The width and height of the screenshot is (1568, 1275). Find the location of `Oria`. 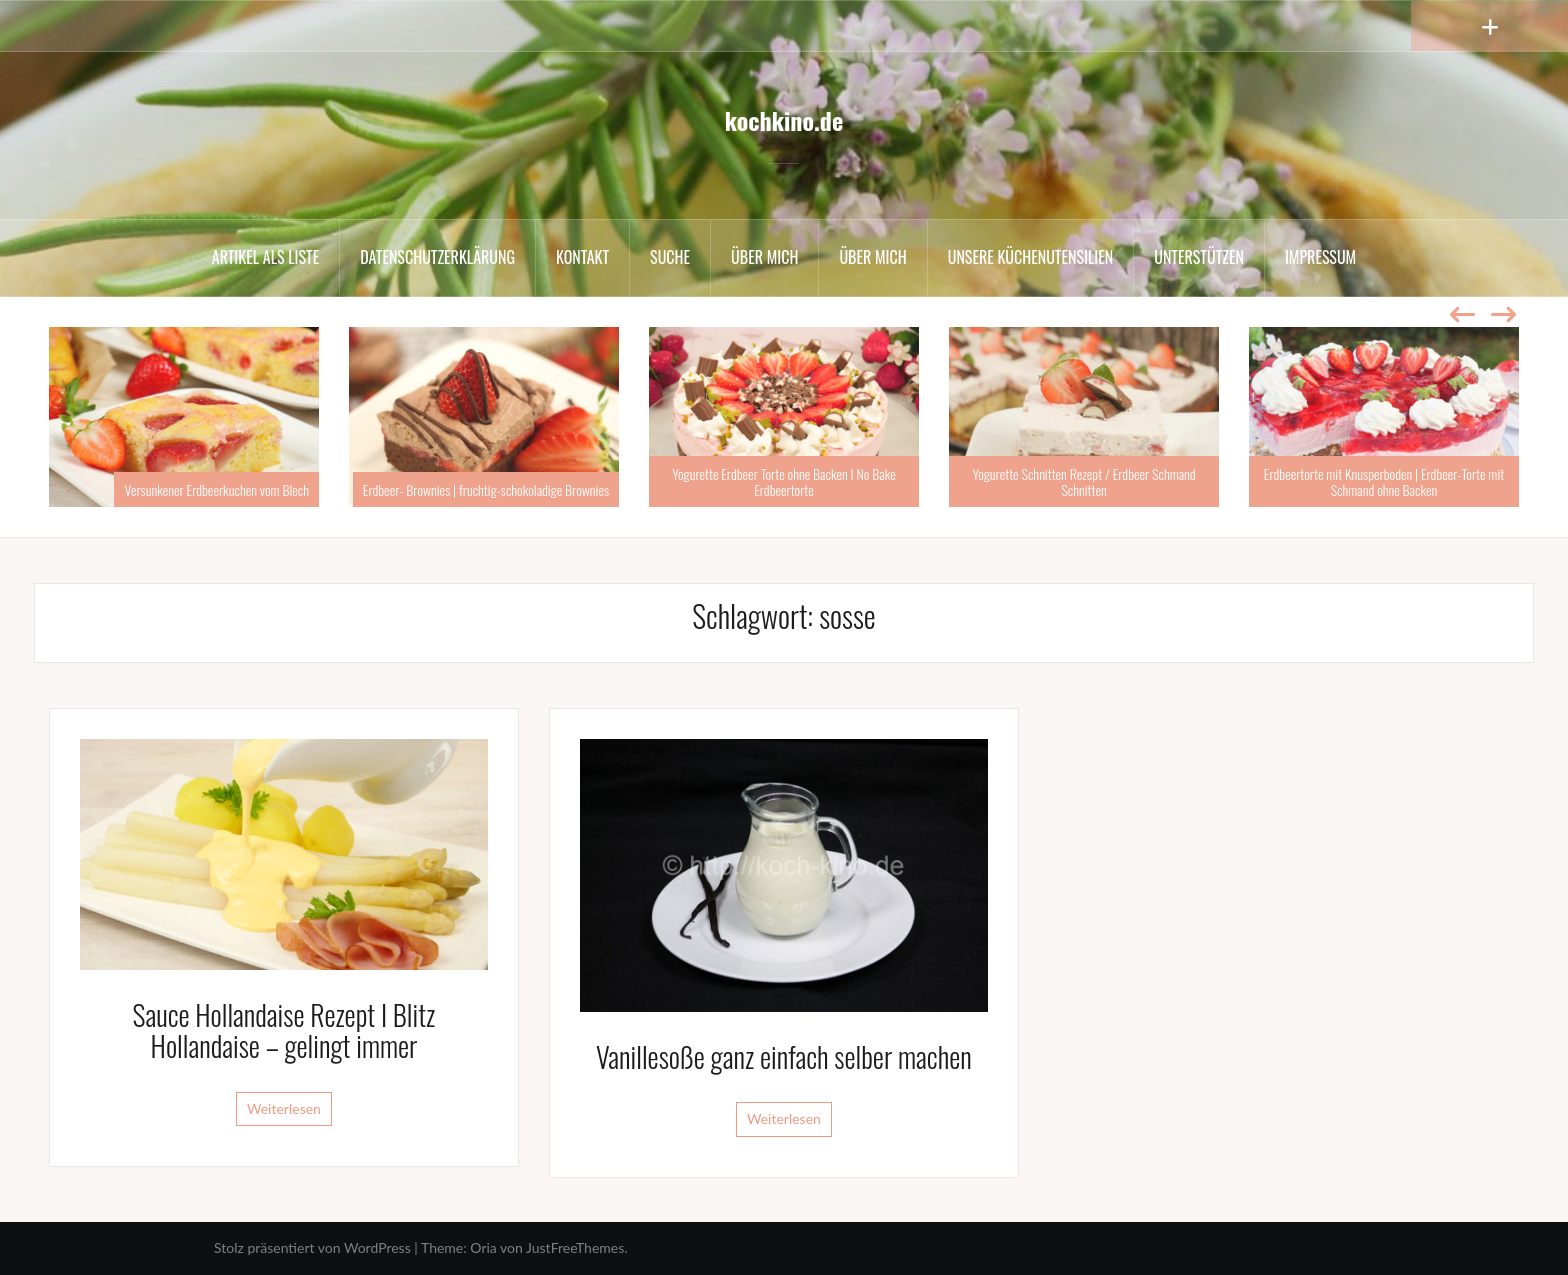

Oria is located at coordinates (483, 1247).